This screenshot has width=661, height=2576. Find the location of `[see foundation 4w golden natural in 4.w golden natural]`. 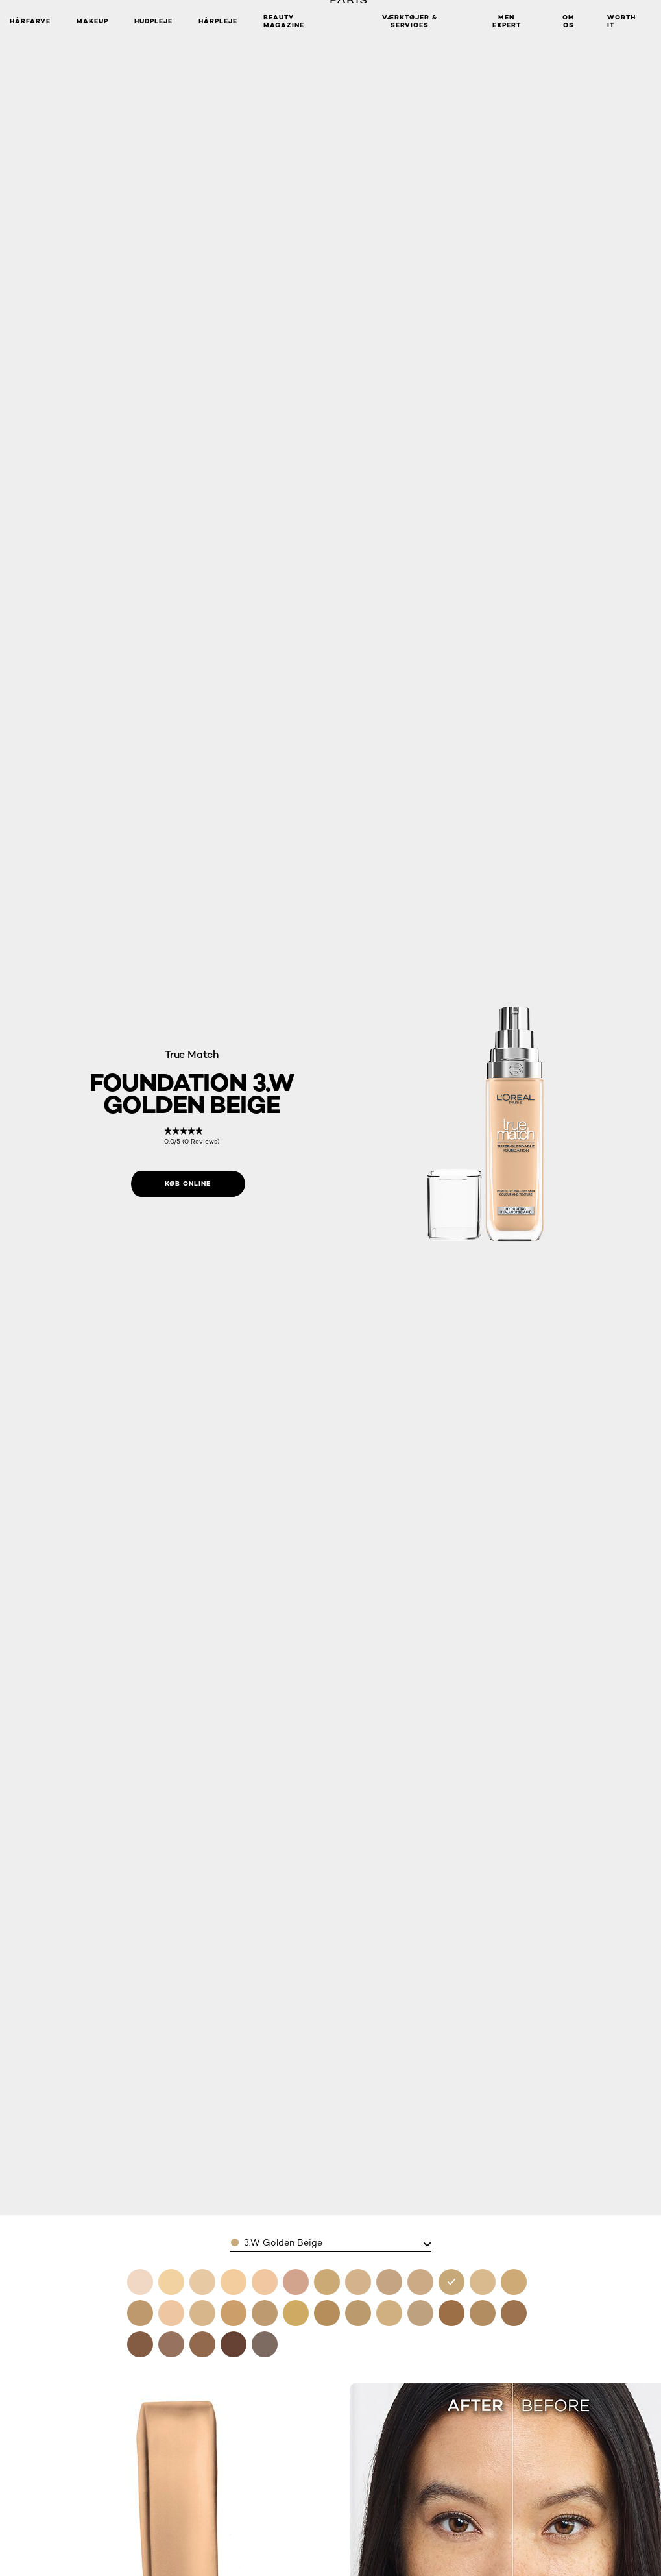

[see foundation 4w golden natural in 4.w golden natural] is located at coordinates (514, 2282).